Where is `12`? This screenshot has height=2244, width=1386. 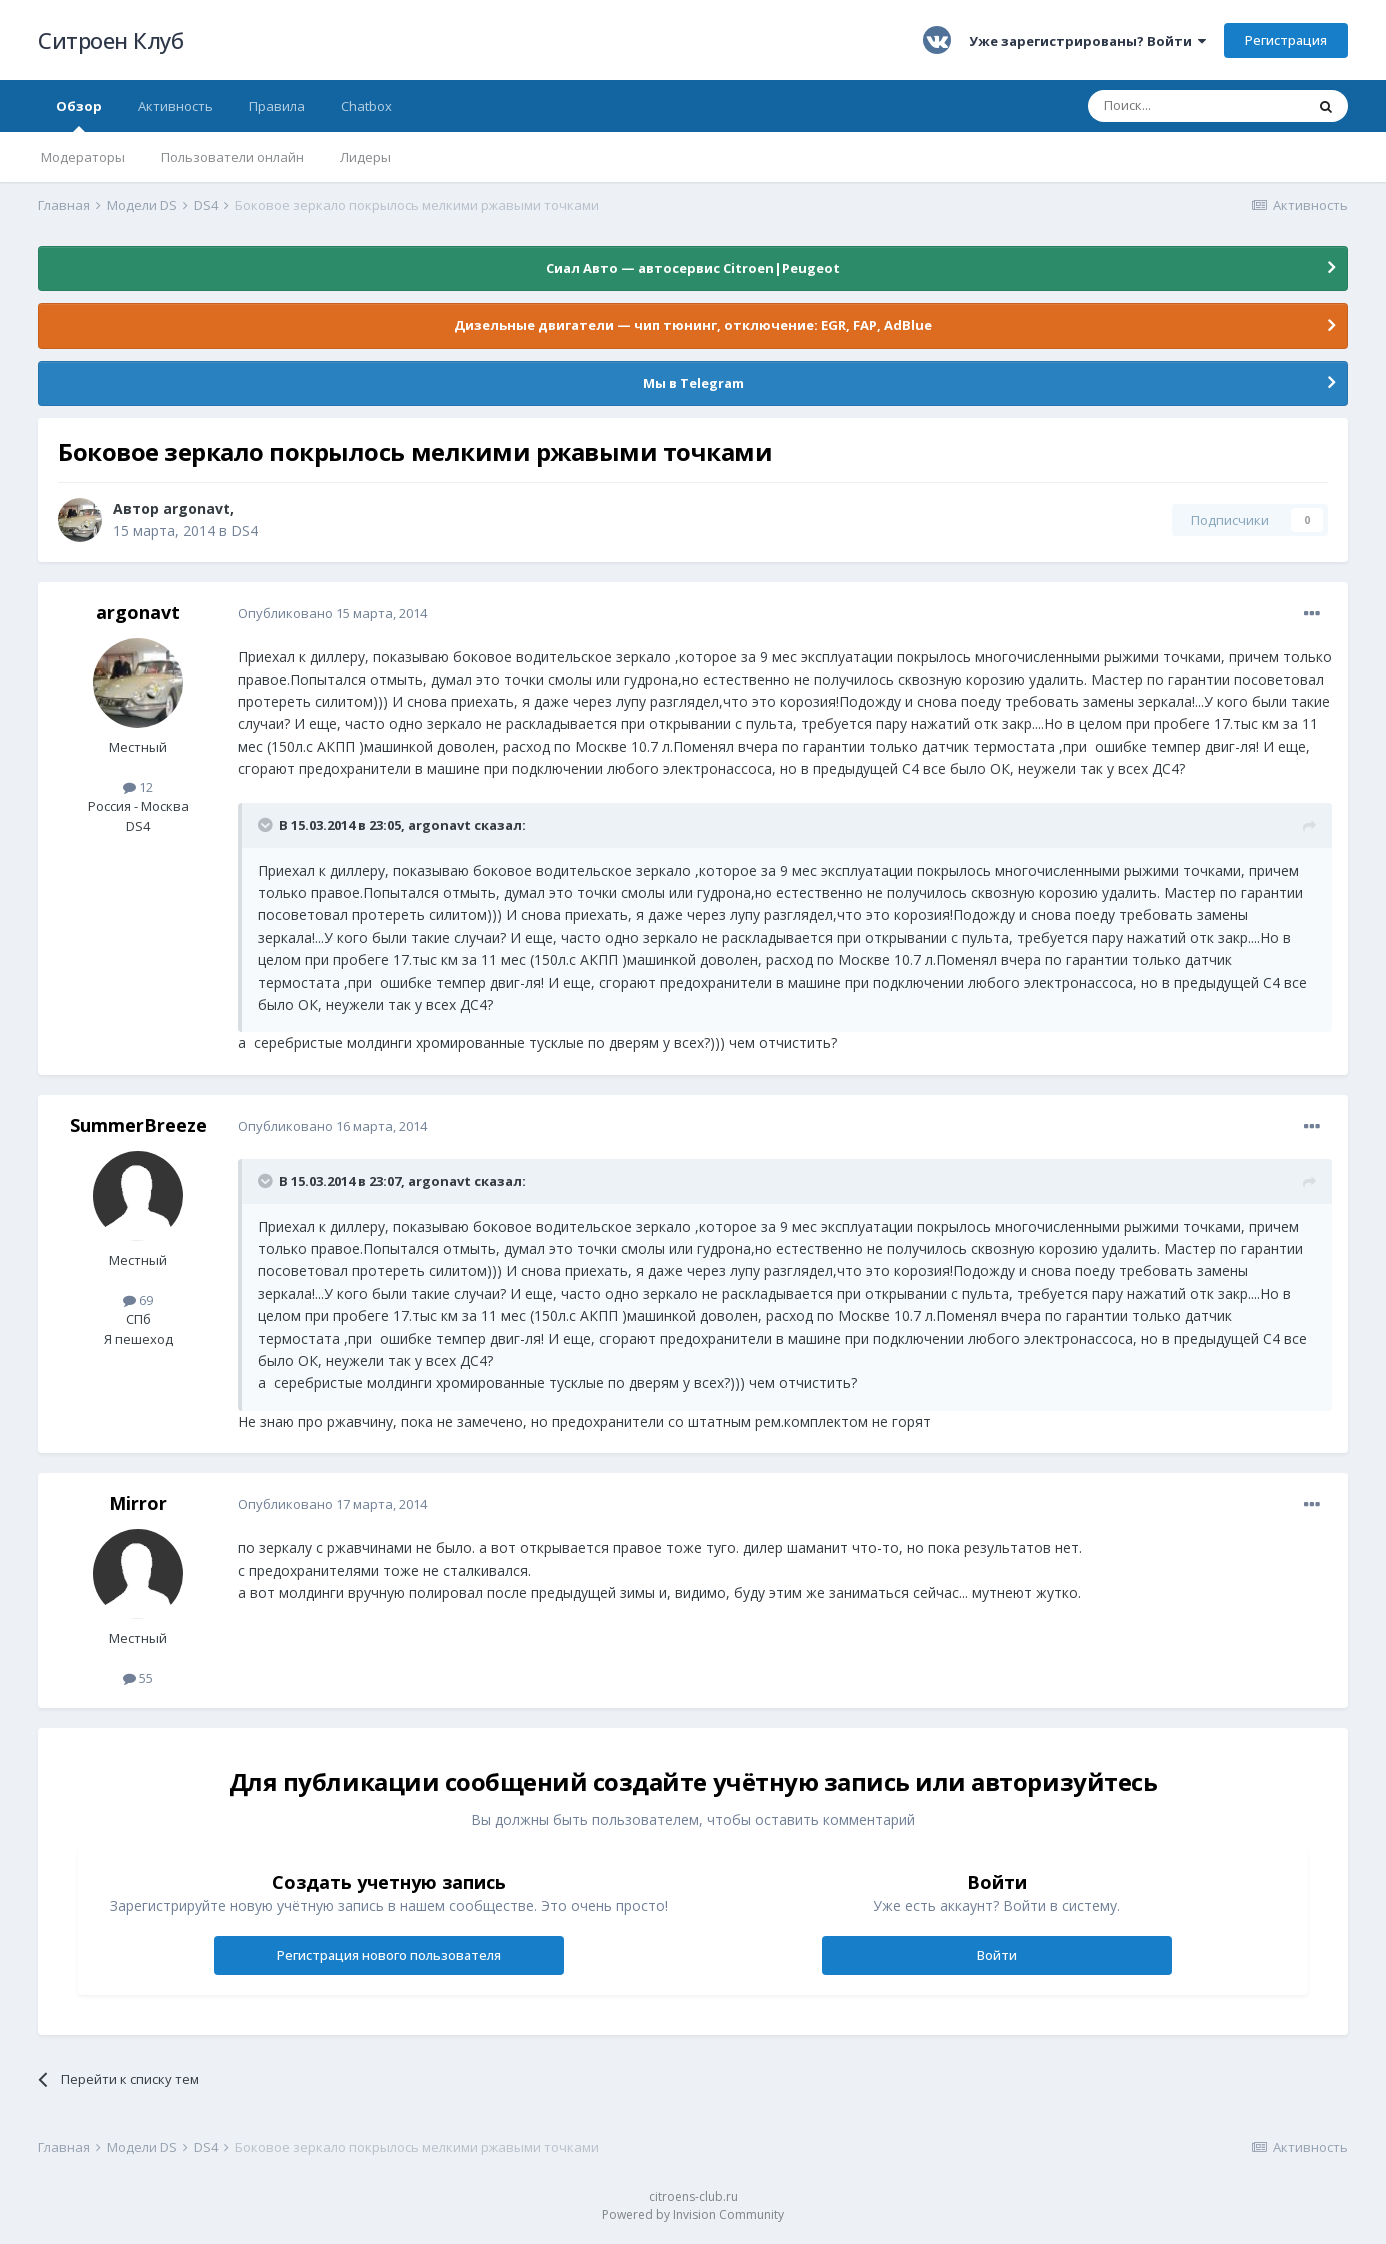 12 is located at coordinates (138, 787).